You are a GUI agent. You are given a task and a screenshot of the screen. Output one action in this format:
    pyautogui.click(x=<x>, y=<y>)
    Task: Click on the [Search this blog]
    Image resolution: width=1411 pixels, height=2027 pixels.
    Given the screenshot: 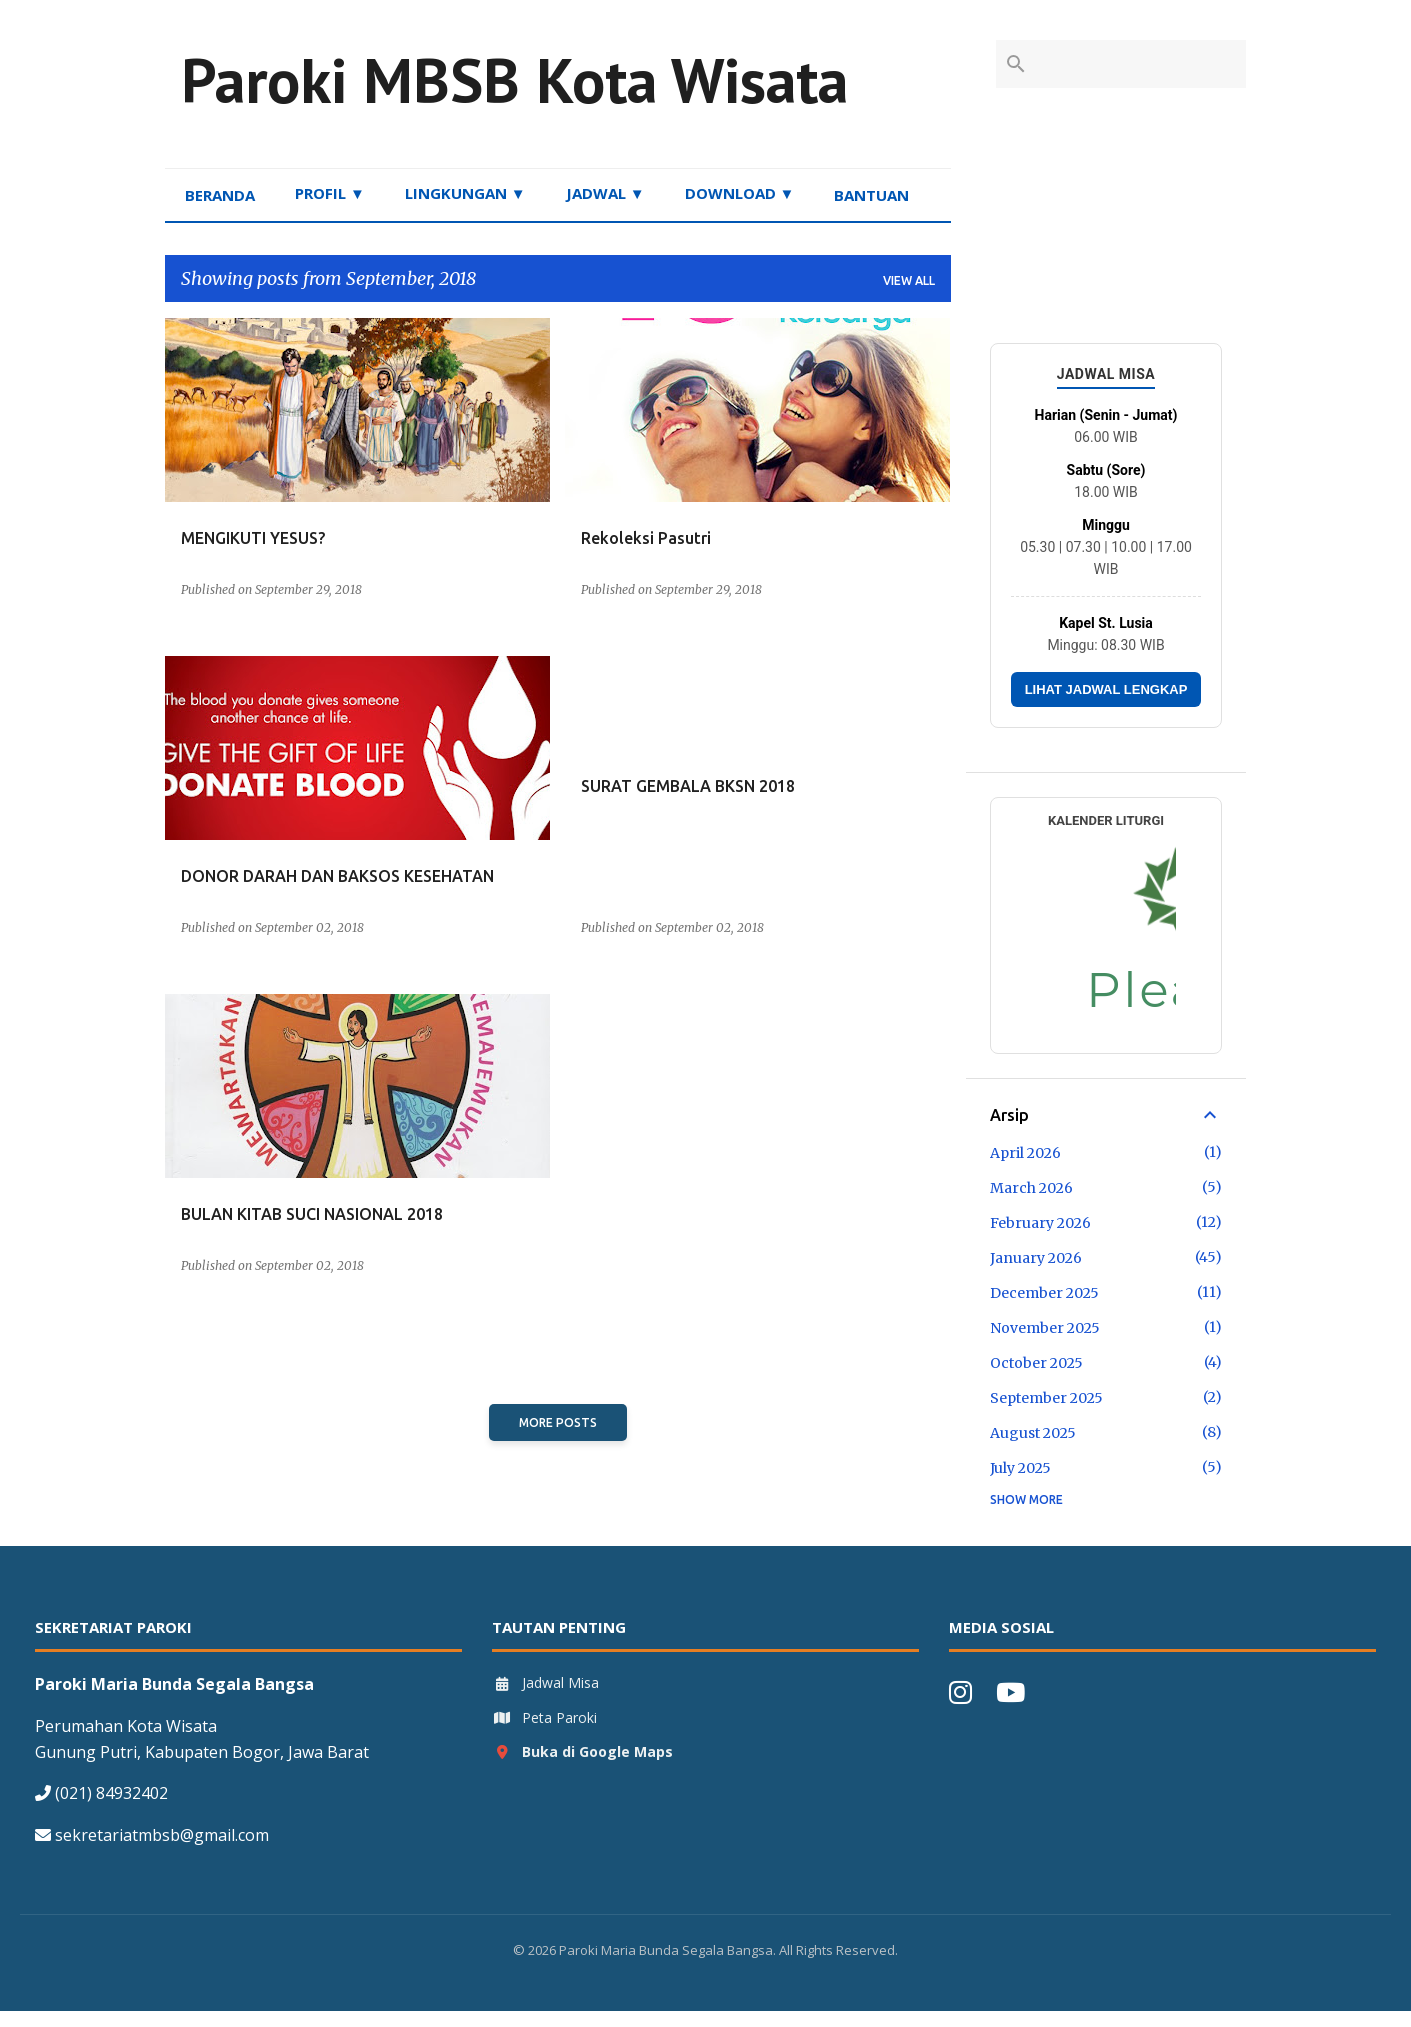 What is the action you would take?
    pyautogui.click(x=1141, y=64)
    